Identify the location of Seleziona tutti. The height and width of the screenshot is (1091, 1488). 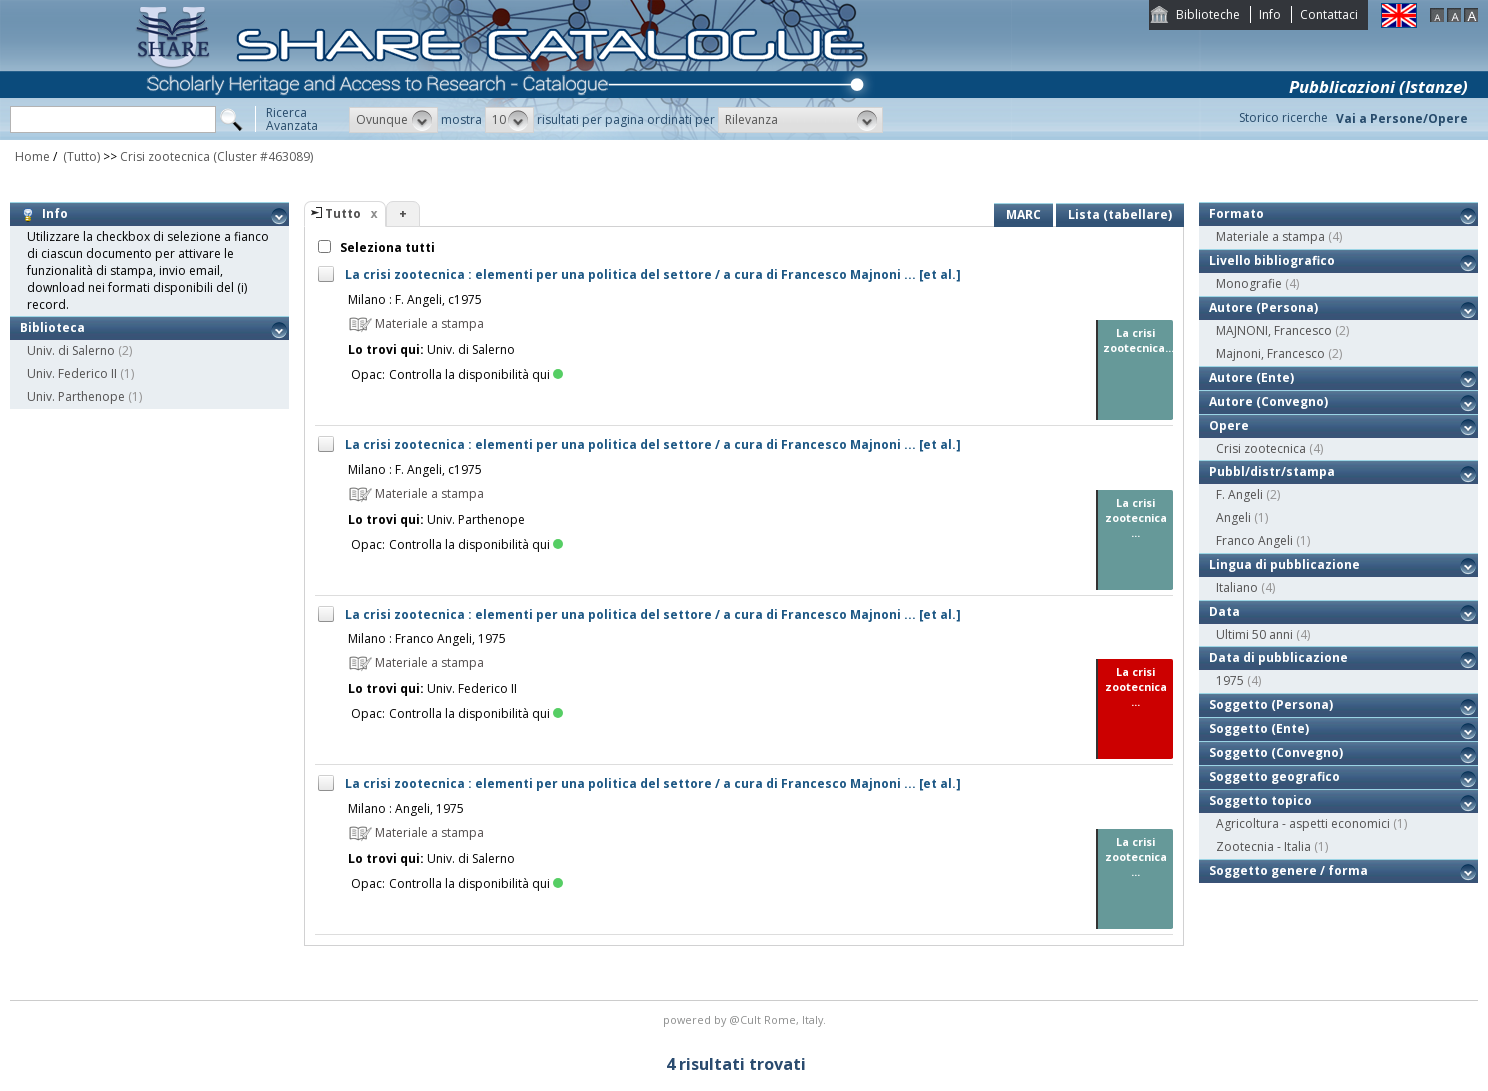
(386, 247).